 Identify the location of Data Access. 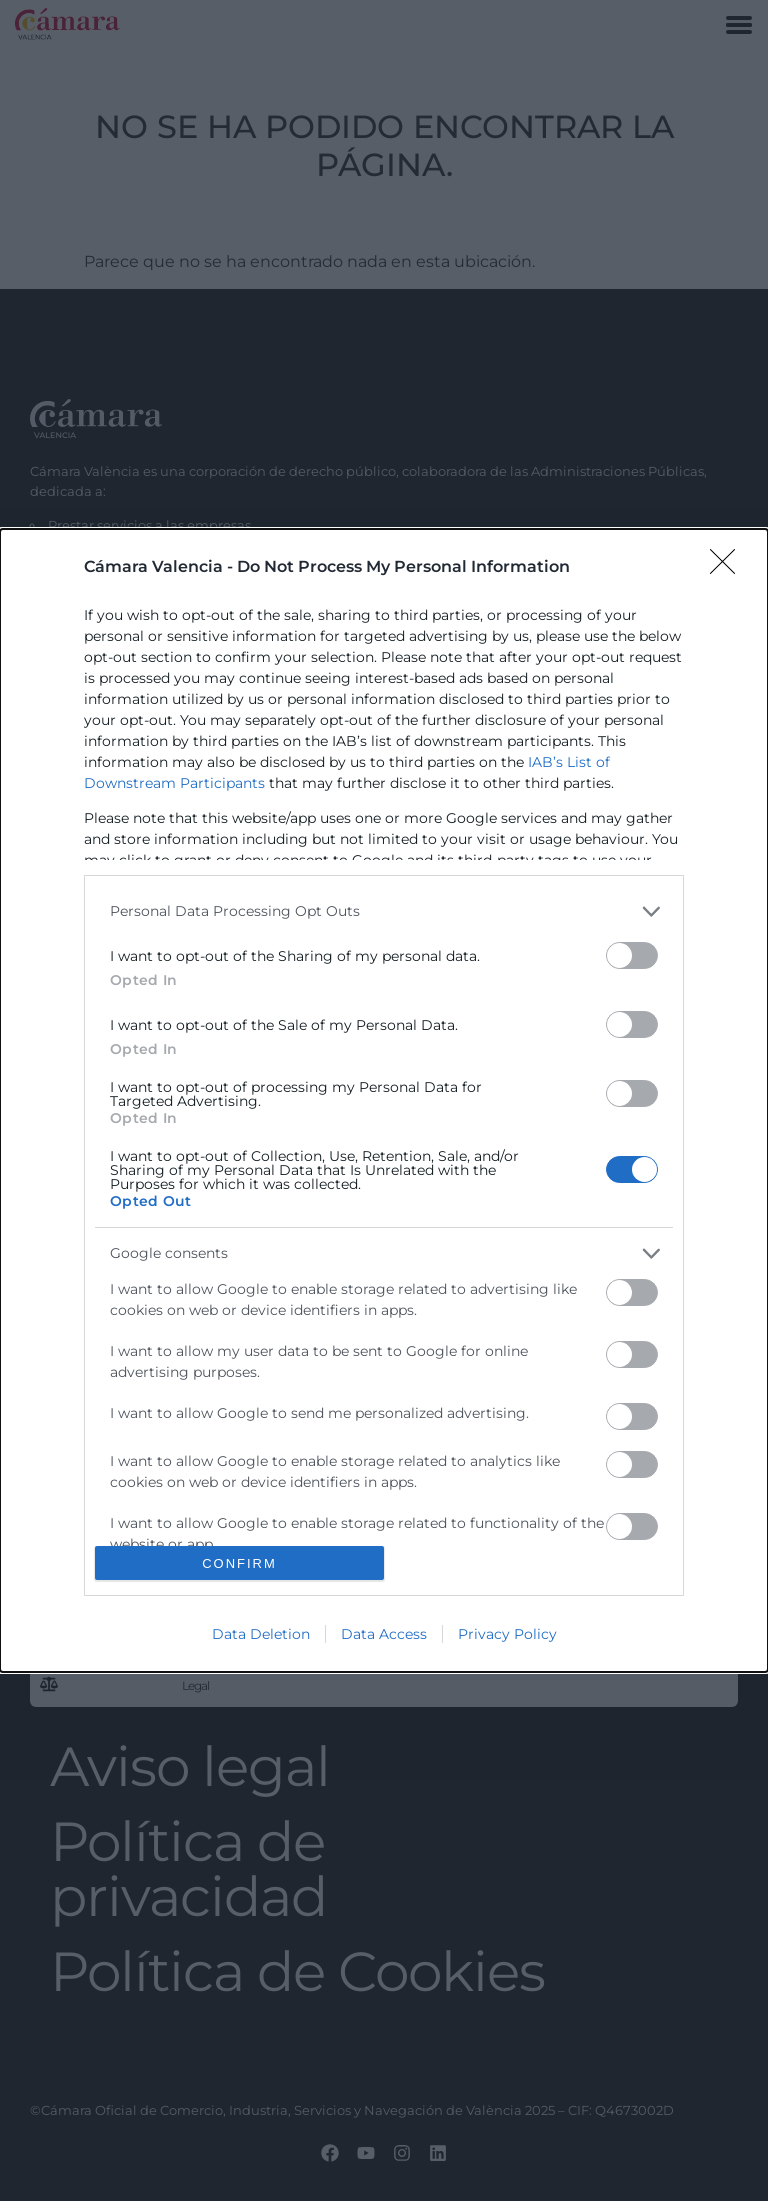
(384, 1634).